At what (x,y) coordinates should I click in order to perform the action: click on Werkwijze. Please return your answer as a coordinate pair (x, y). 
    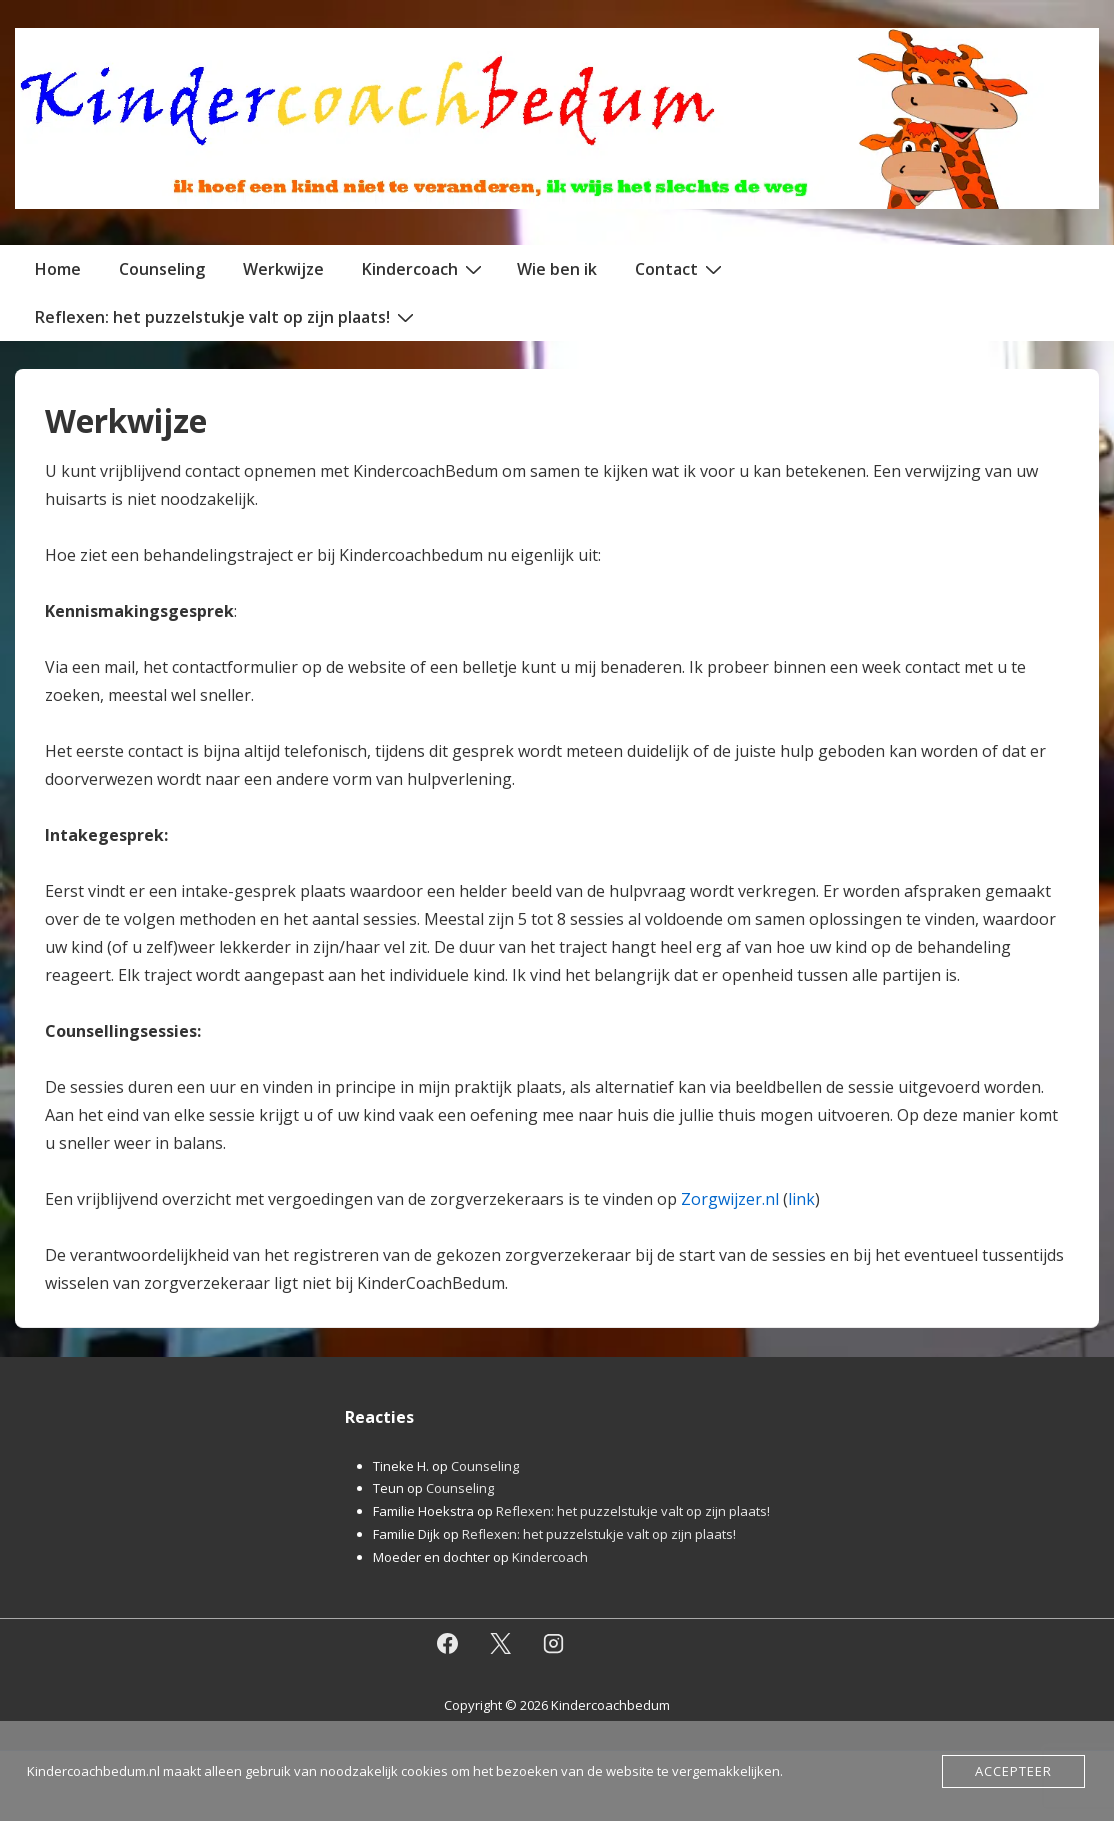
    Looking at the image, I should click on (283, 269).